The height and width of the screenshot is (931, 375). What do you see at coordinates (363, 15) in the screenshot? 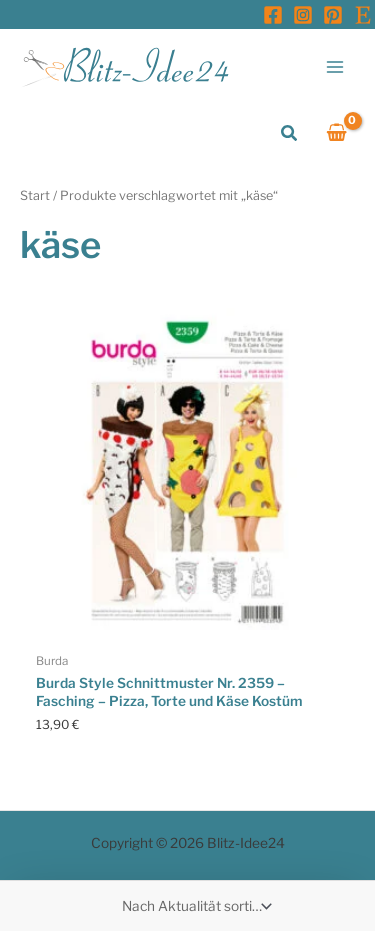
I see `[Etsy]` at bounding box center [363, 15].